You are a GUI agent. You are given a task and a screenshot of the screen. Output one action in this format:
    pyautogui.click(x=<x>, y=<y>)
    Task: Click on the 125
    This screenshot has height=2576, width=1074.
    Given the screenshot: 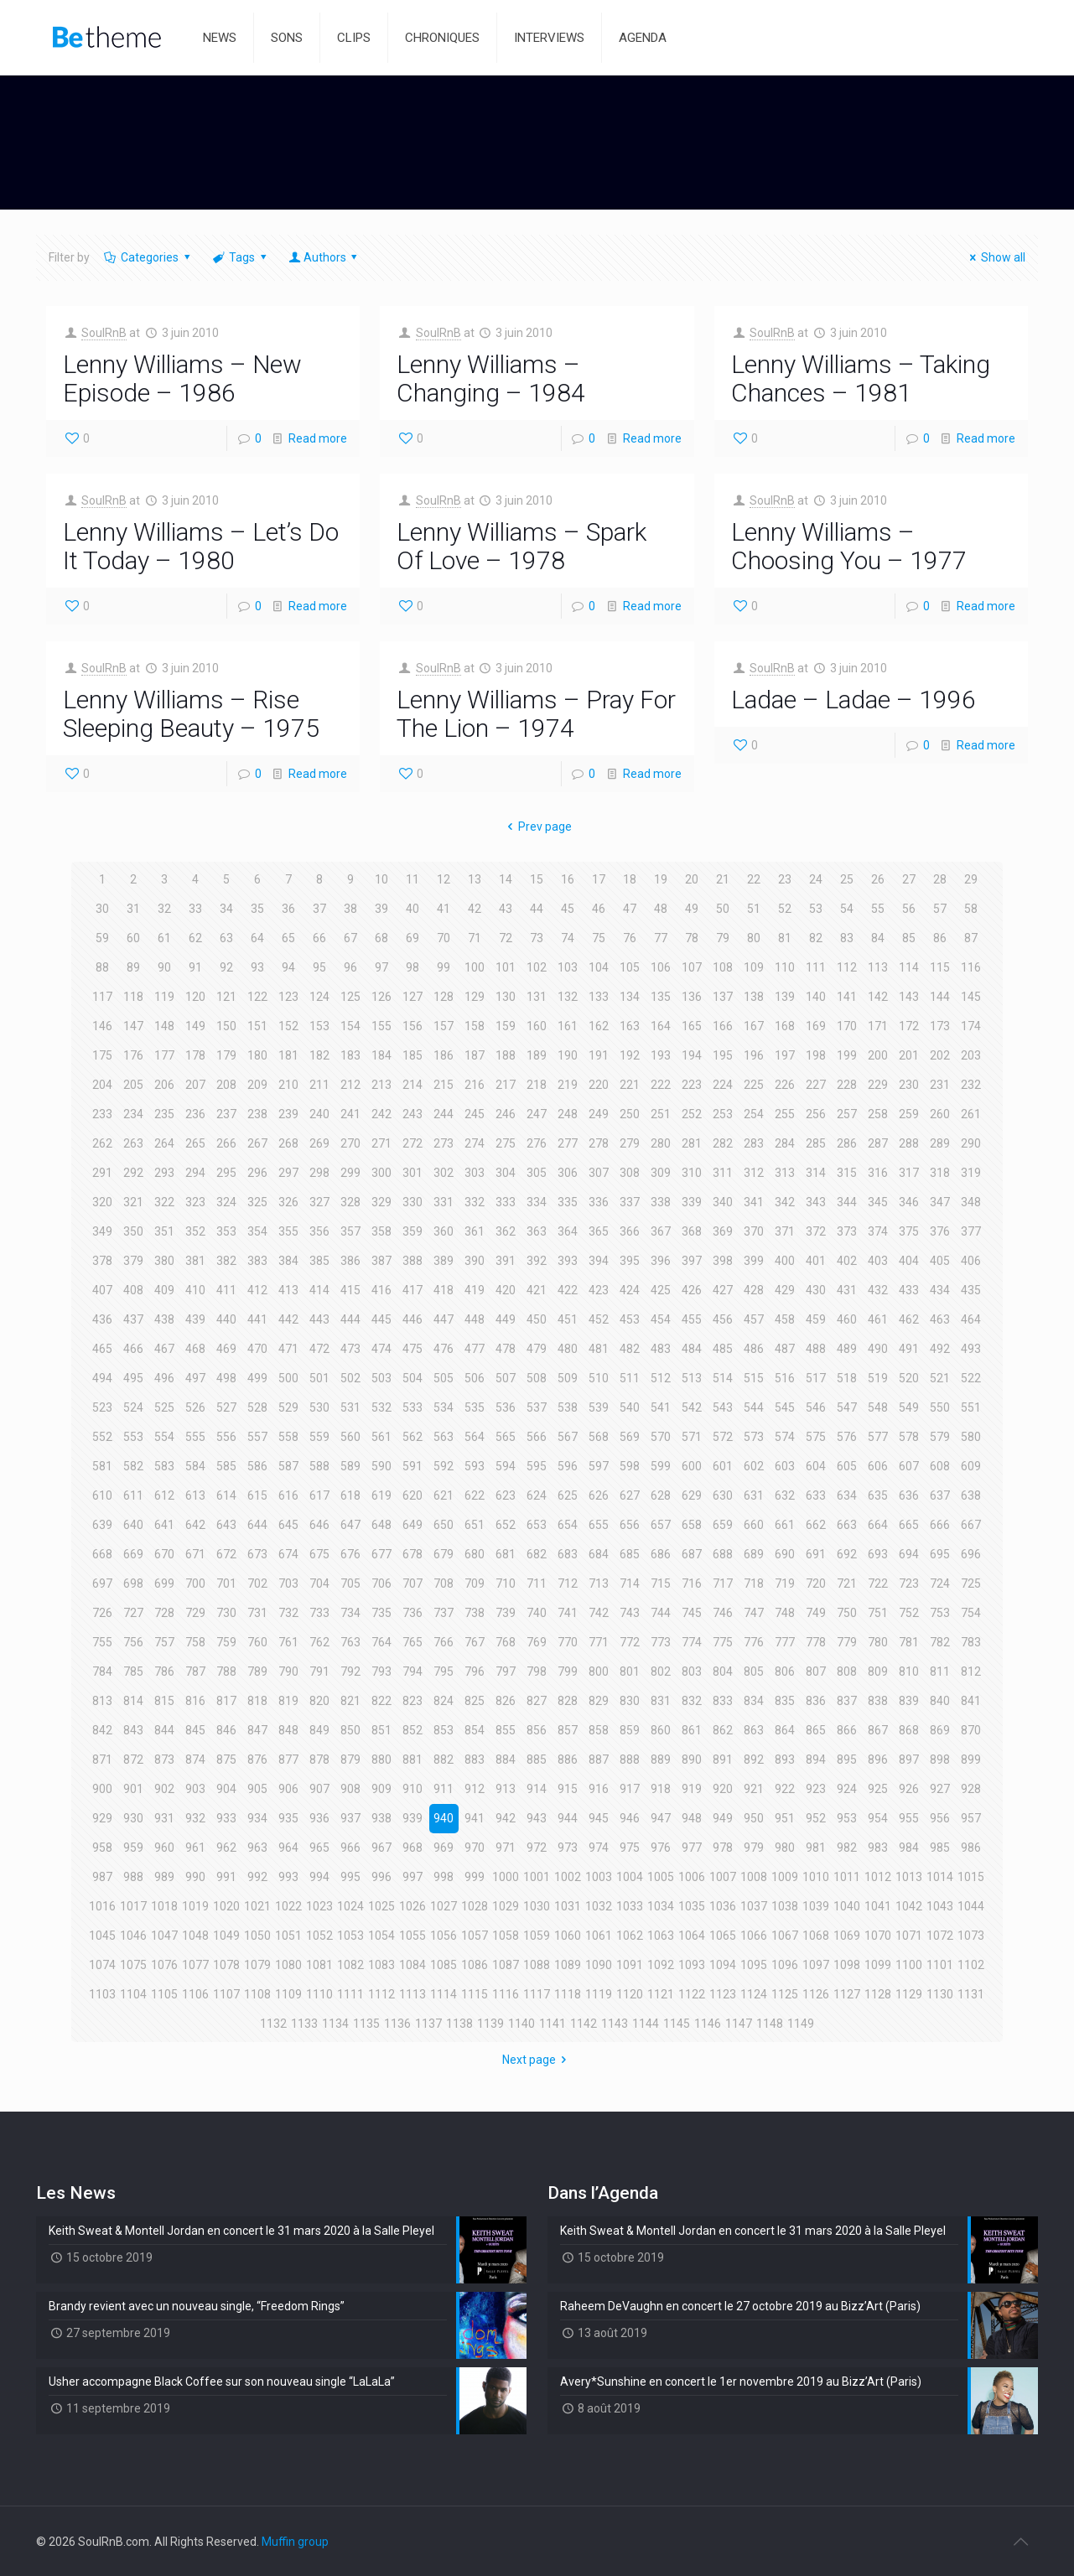 What is the action you would take?
    pyautogui.click(x=350, y=996)
    